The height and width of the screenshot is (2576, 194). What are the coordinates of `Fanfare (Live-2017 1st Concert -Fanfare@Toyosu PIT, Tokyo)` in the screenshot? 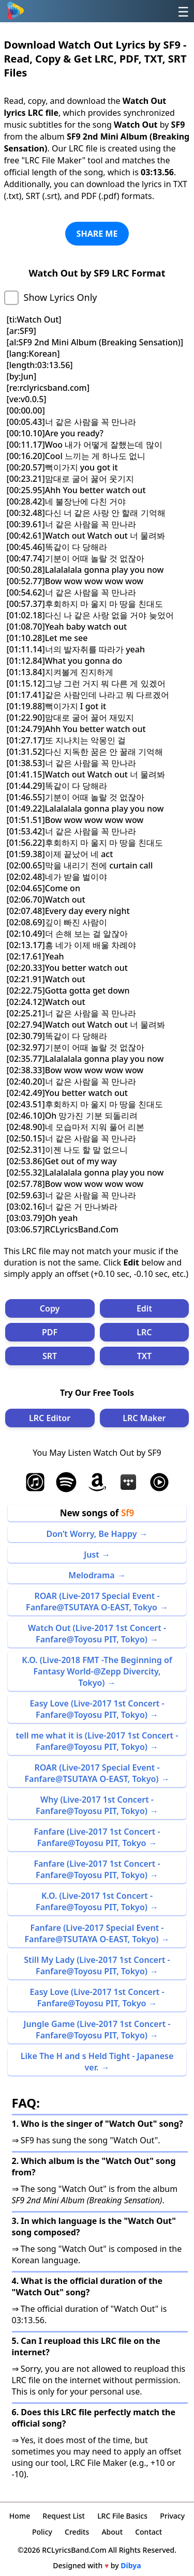 It's located at (97, 1869).